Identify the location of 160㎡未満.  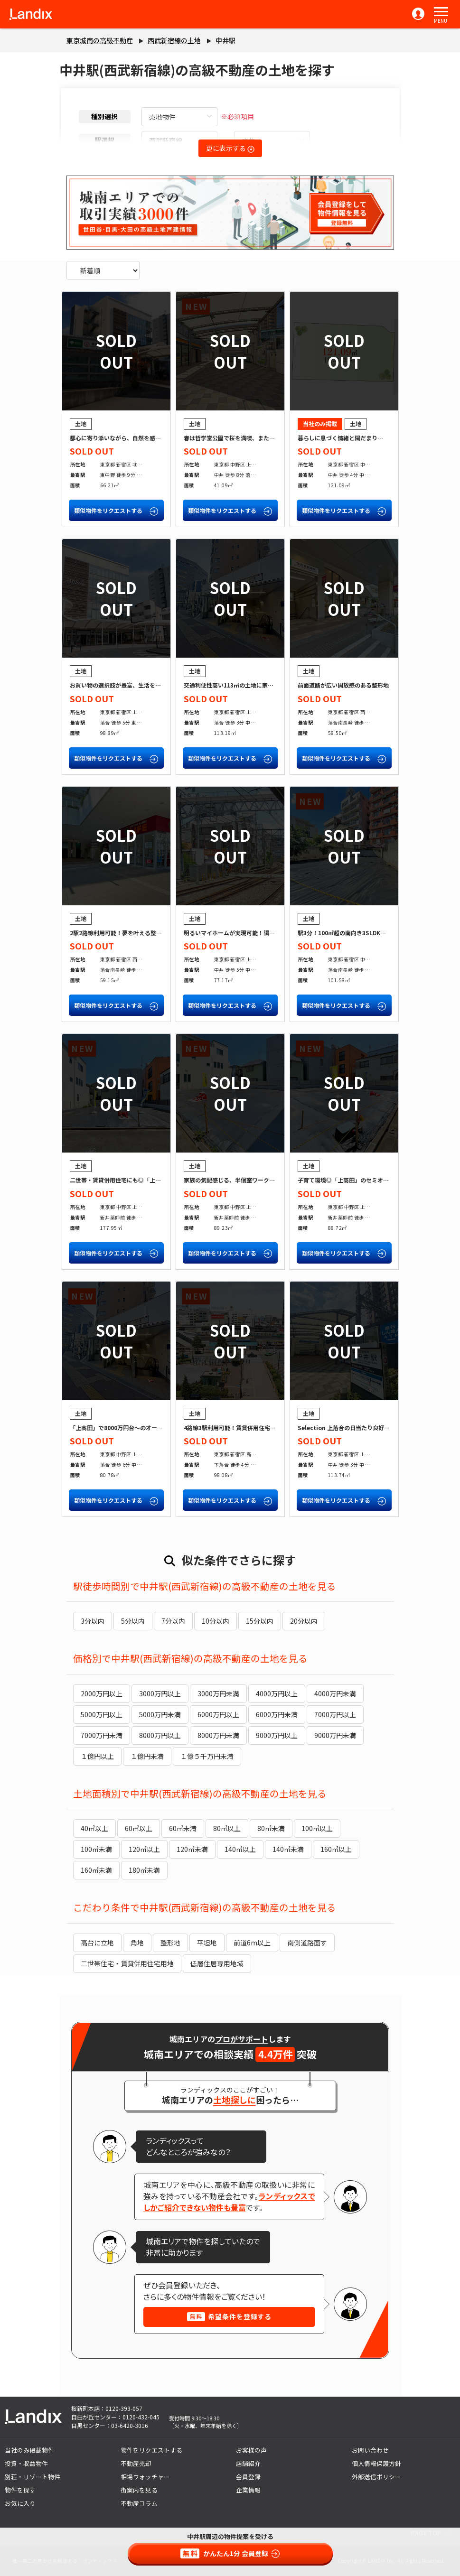
(96, 1870).